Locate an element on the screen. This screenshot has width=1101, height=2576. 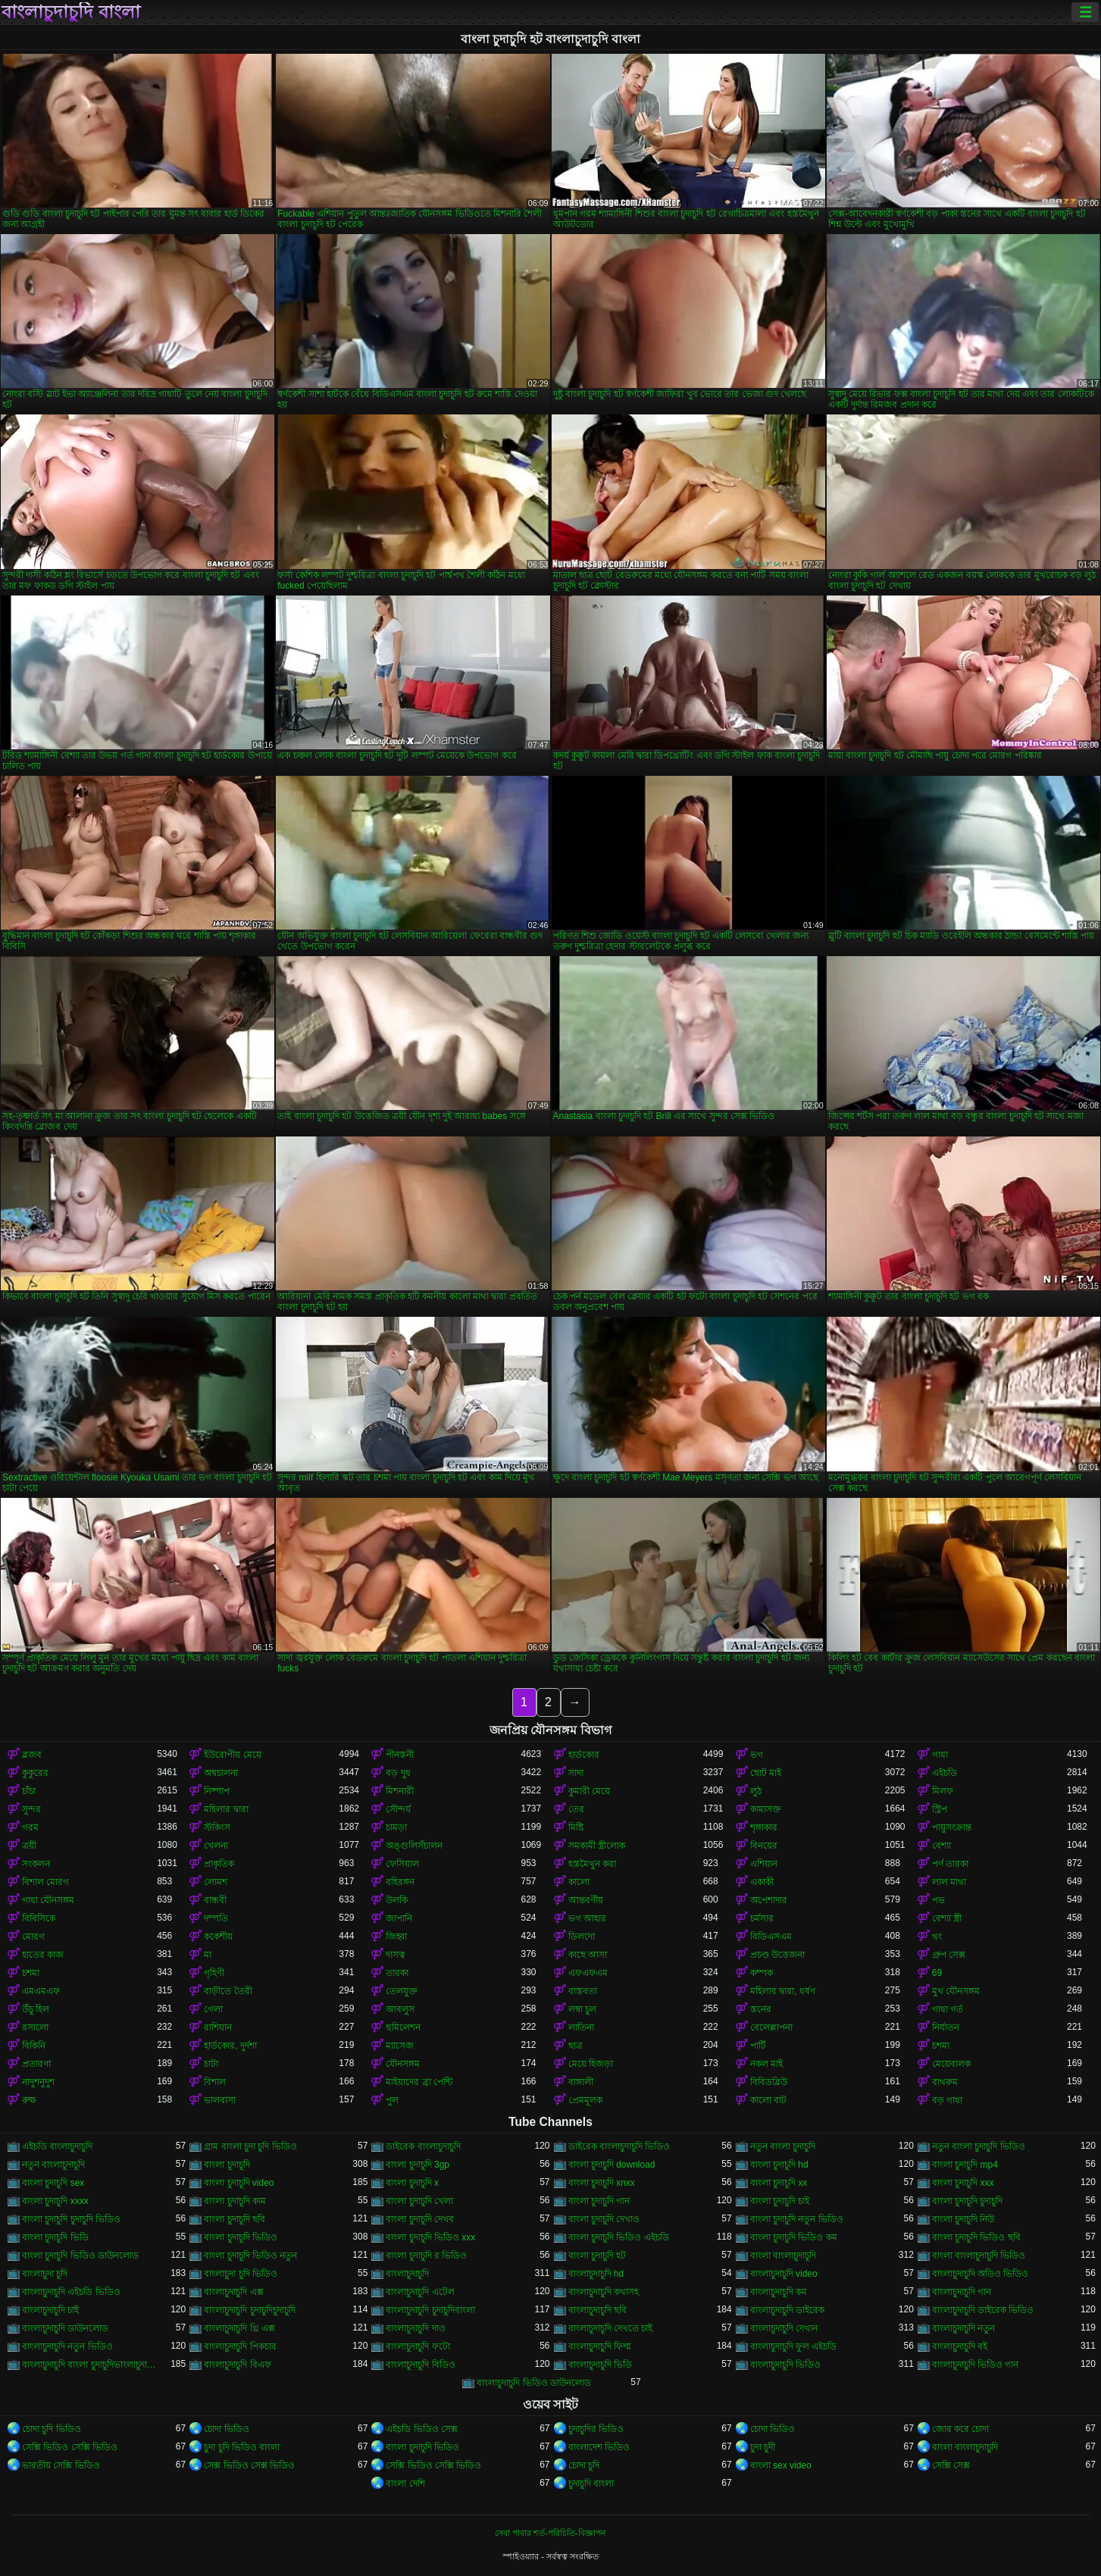
বহিরঙ্গন is located at coordinates (400, 1882).